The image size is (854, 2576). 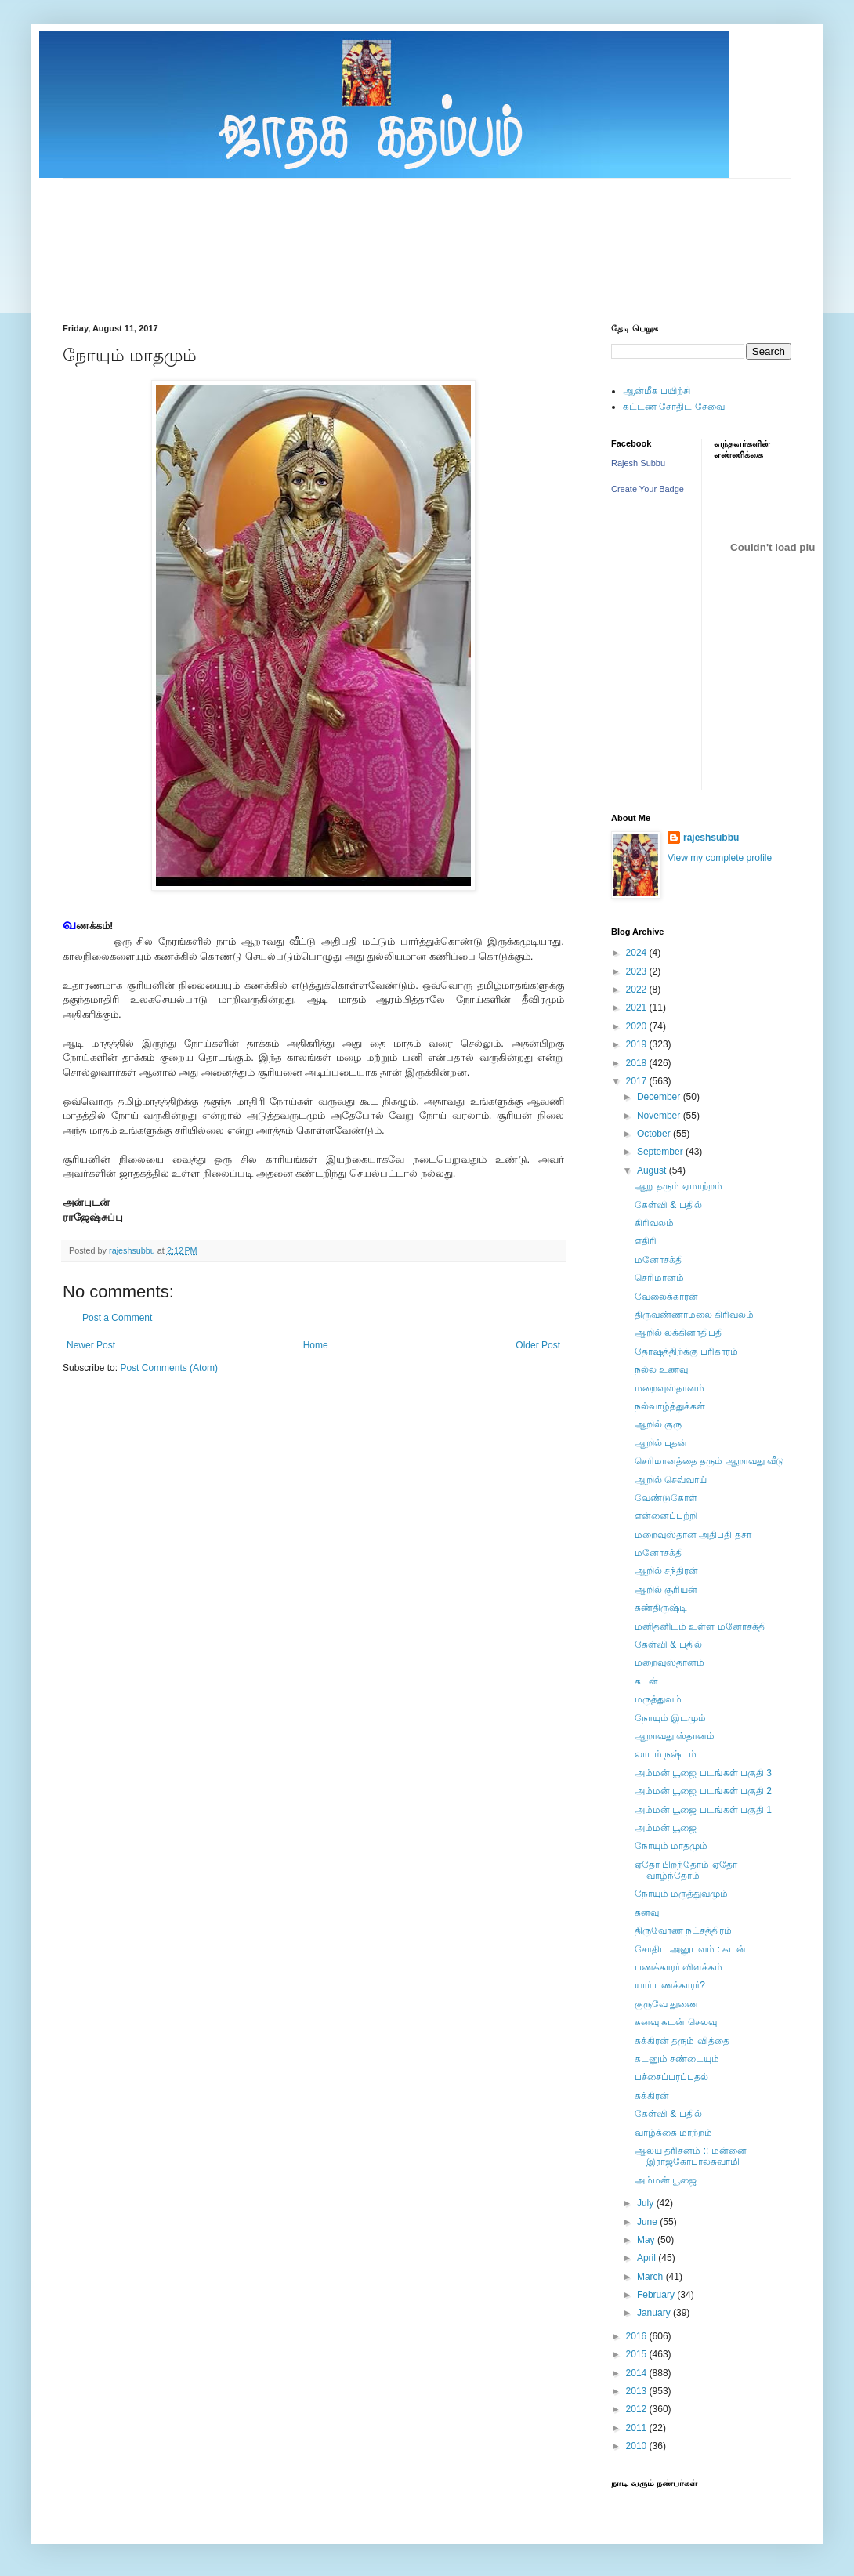 What do you see at coordinates (674, 406) in the screenshot?
I see `கட்டண சோதிட சேவை` at bounding box center [674, 406].